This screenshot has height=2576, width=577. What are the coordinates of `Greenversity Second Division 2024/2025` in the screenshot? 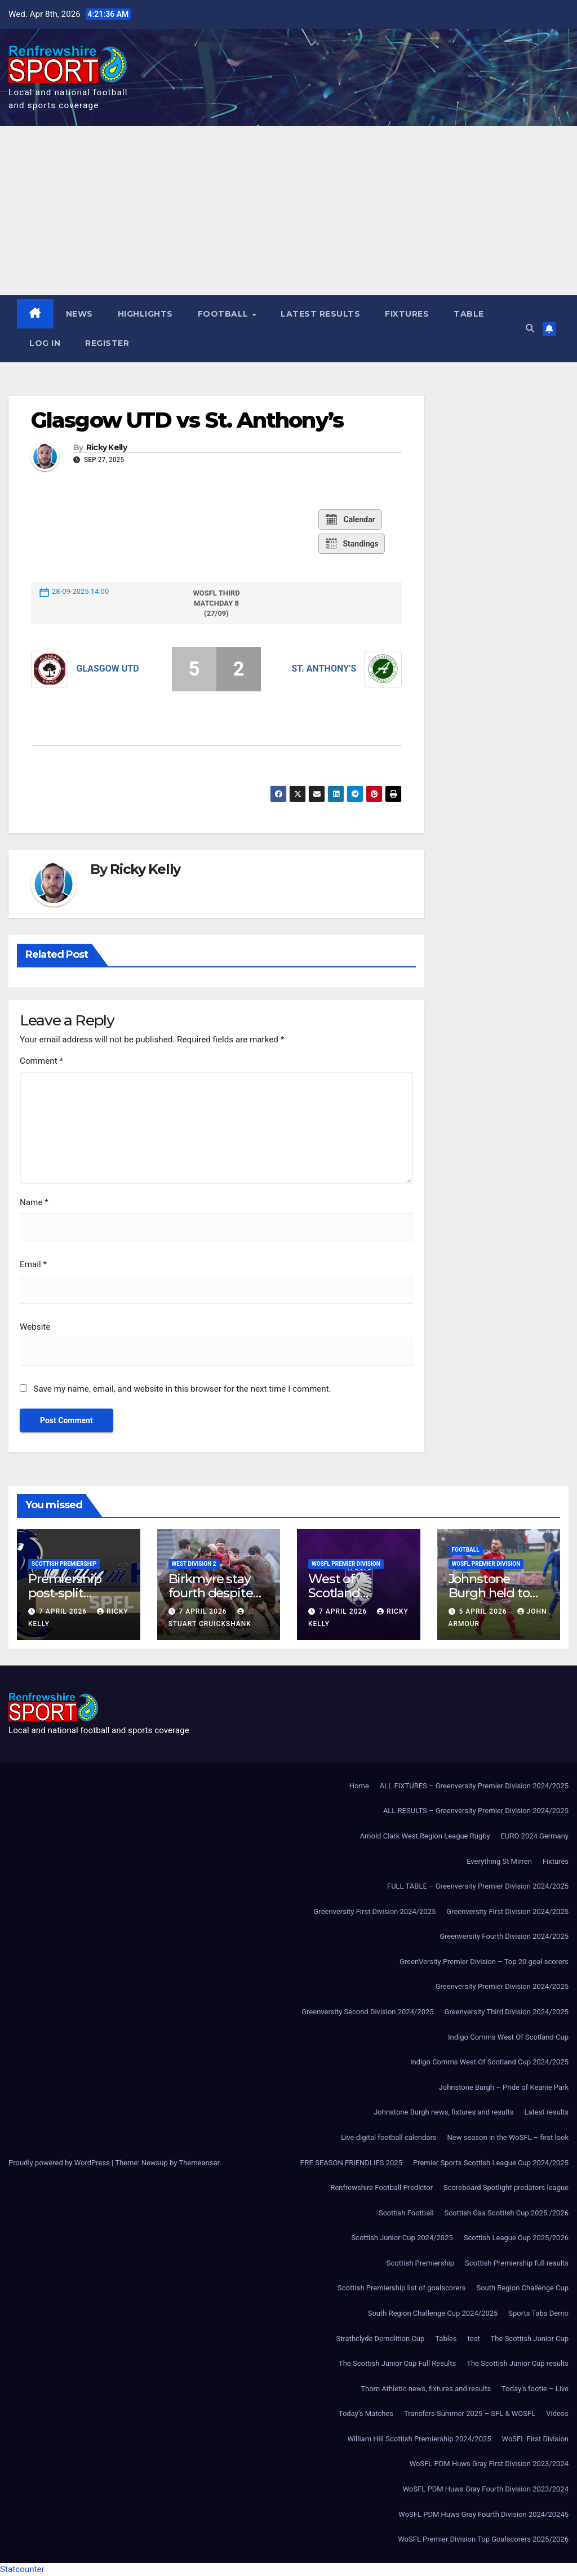 It's located at (367, 2011).